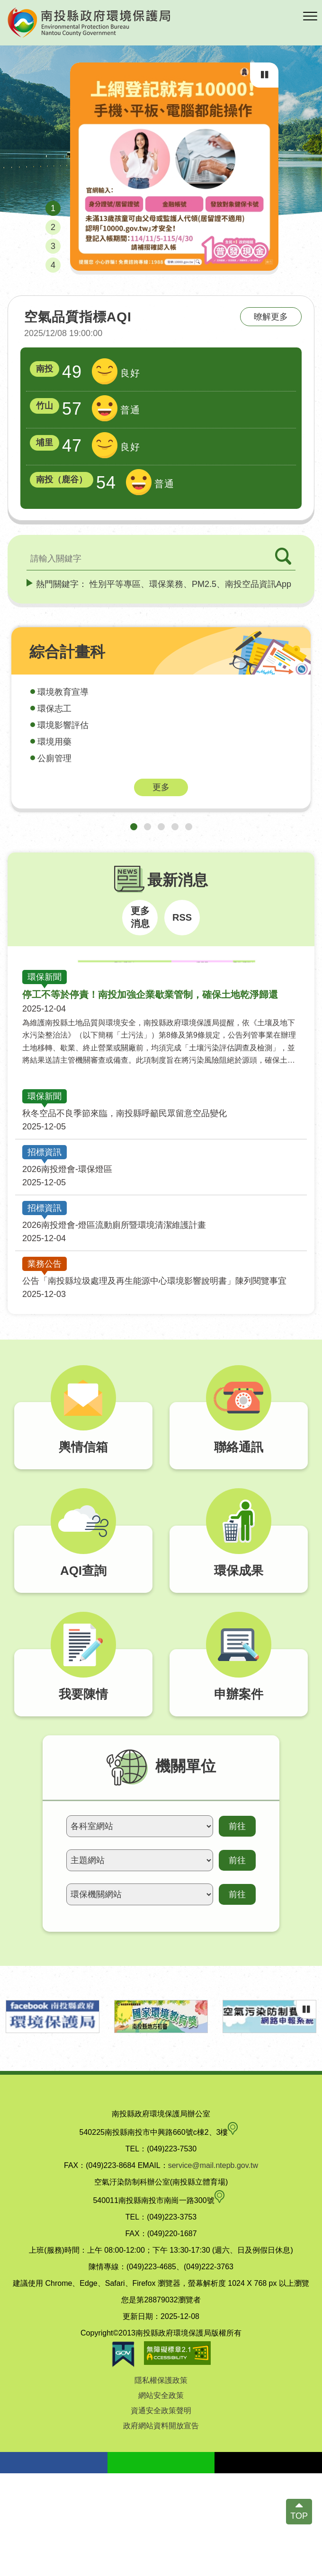 The width and height of the screenshot is (322, 2576). Describe the element at coordinates (264, 75) in the screenshot. I see `[輪播播放中，點擊可暫停]` at that location.